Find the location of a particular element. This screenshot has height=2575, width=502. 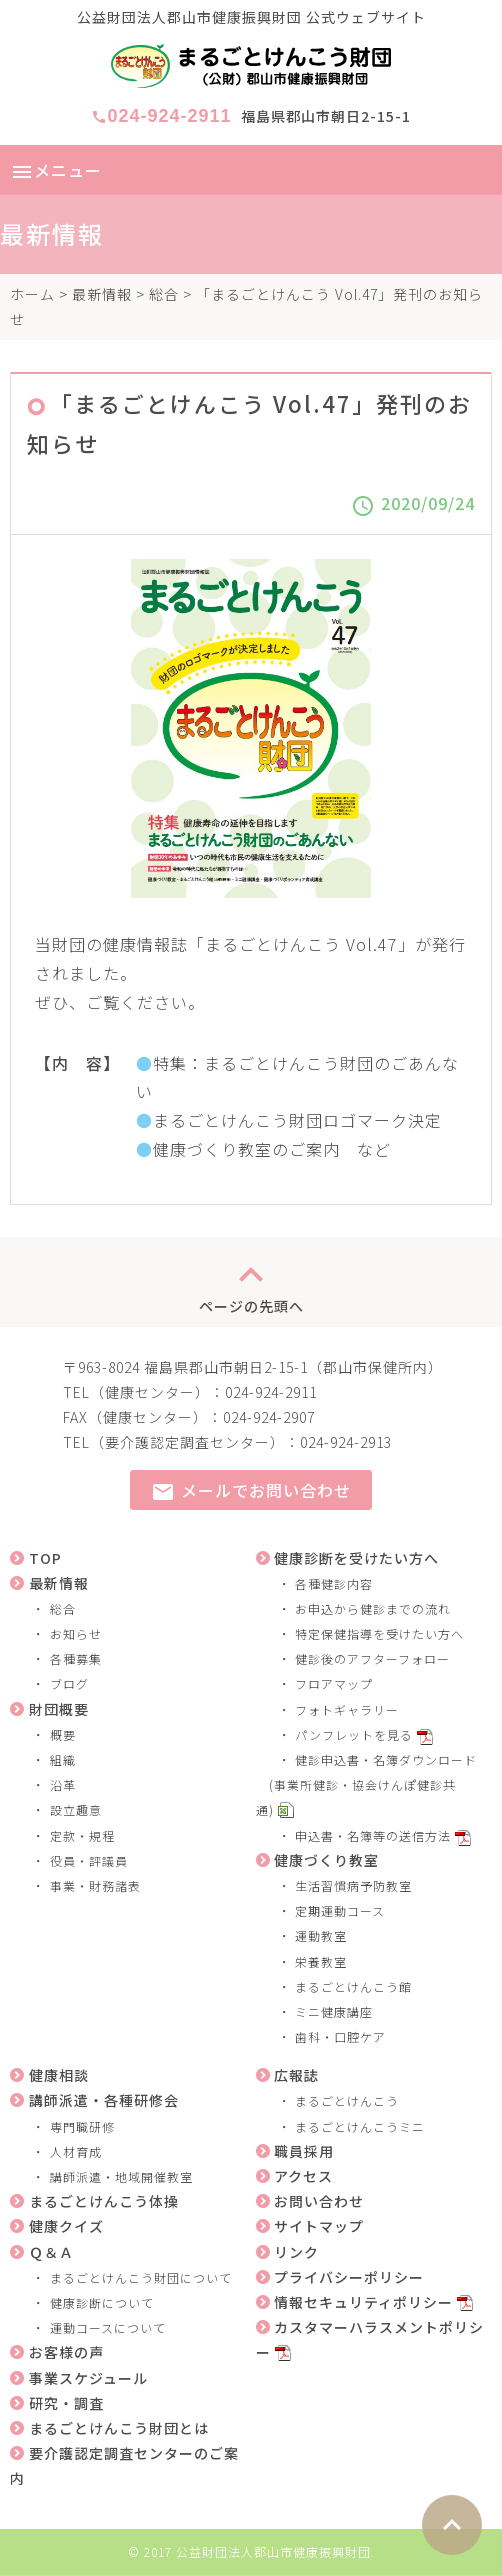

事業・財務諸表 is located at coordinates (95, 1885).